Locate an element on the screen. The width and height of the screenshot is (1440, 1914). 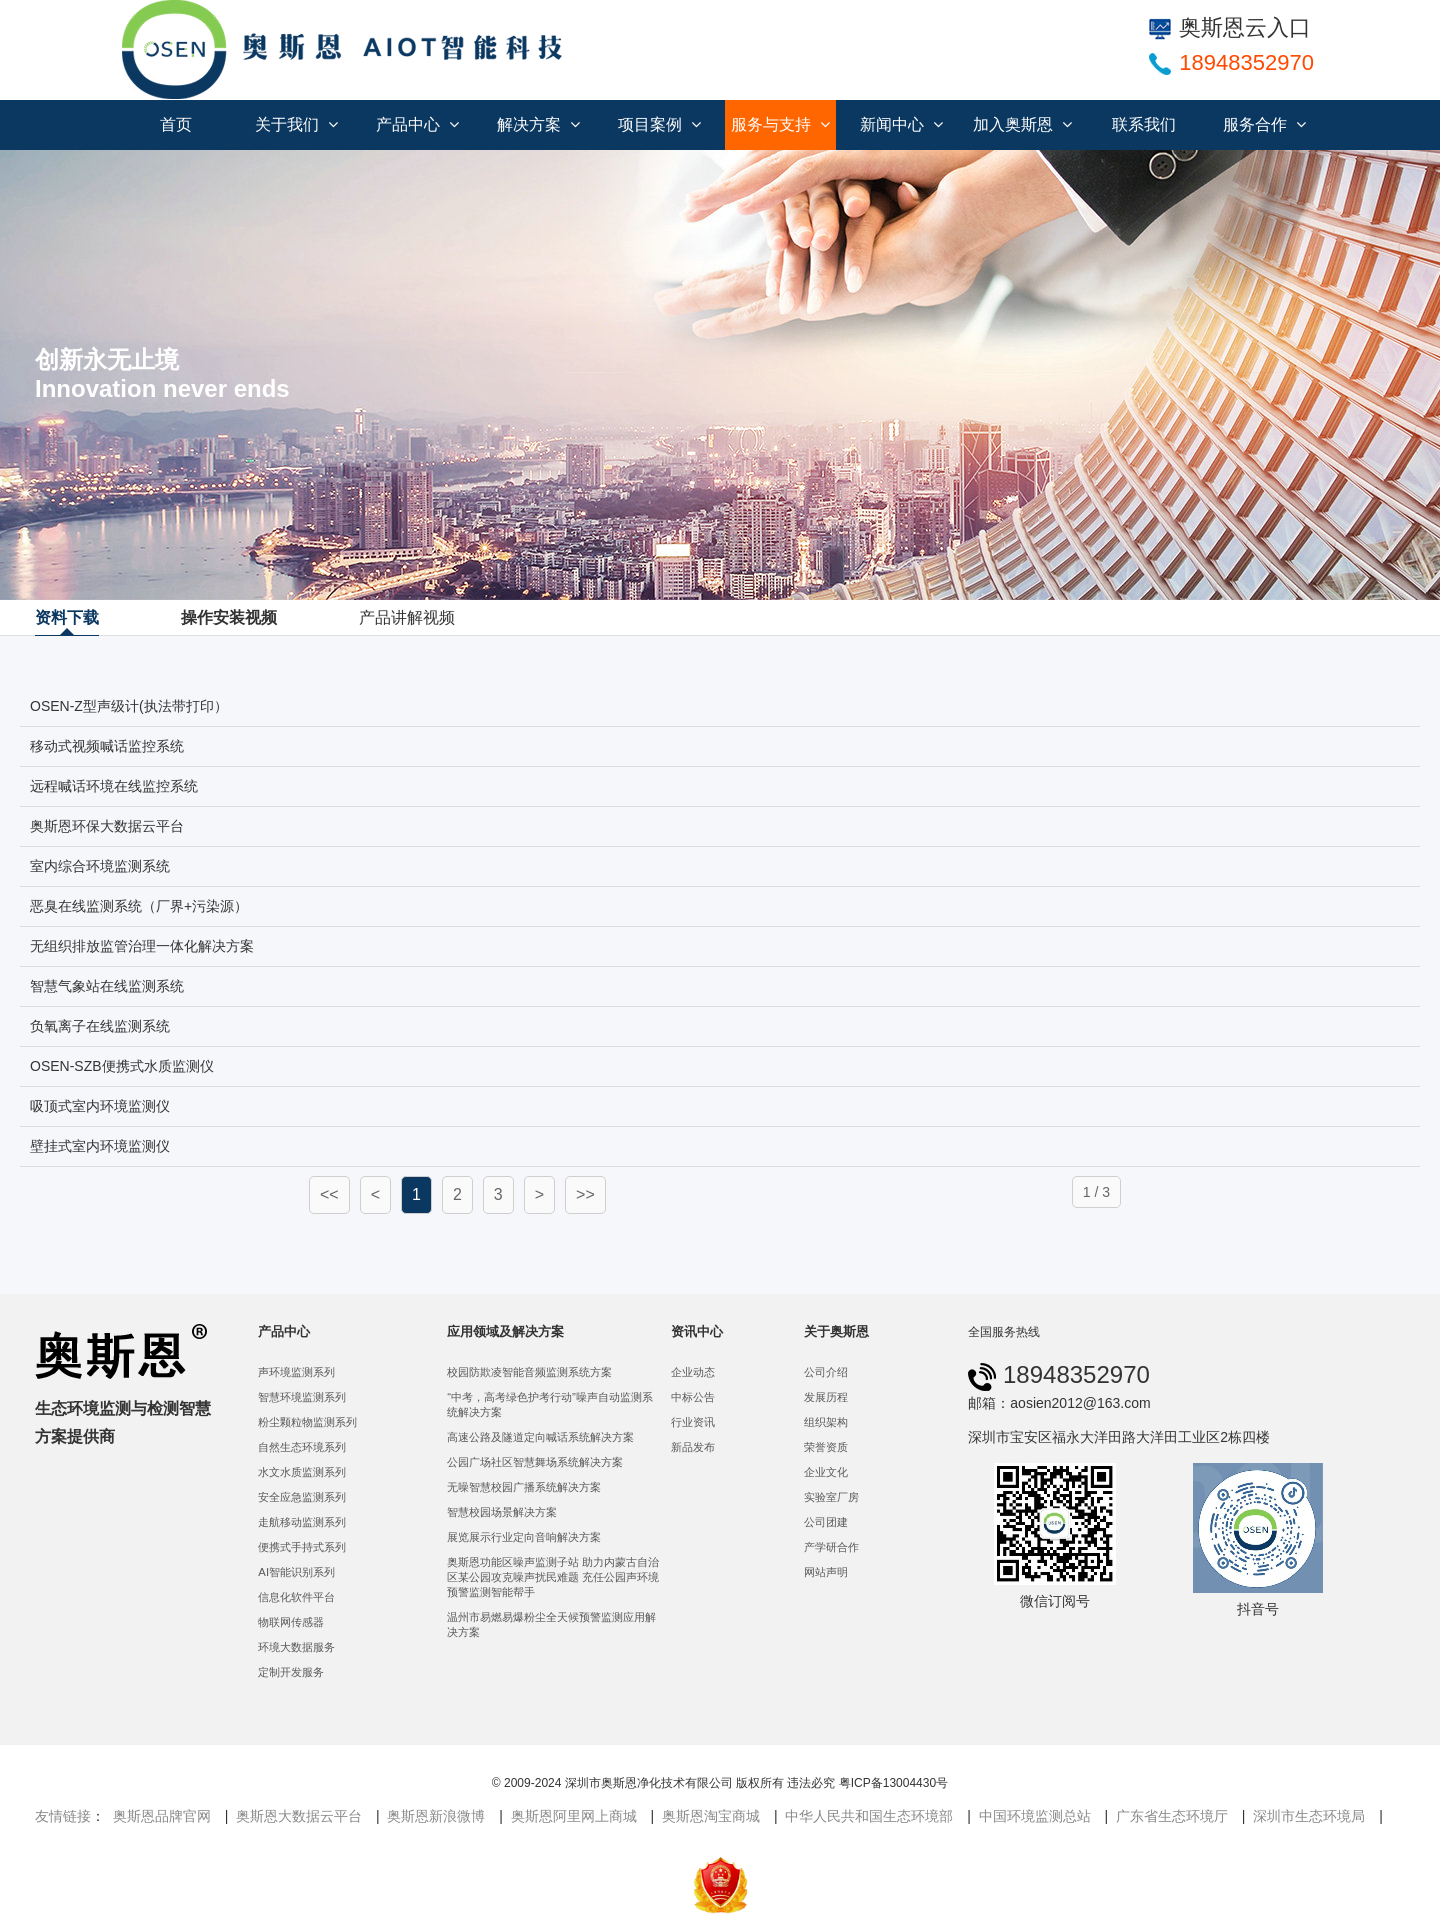
深圳市生态环境局 is located at coordinates (1309, 1816).